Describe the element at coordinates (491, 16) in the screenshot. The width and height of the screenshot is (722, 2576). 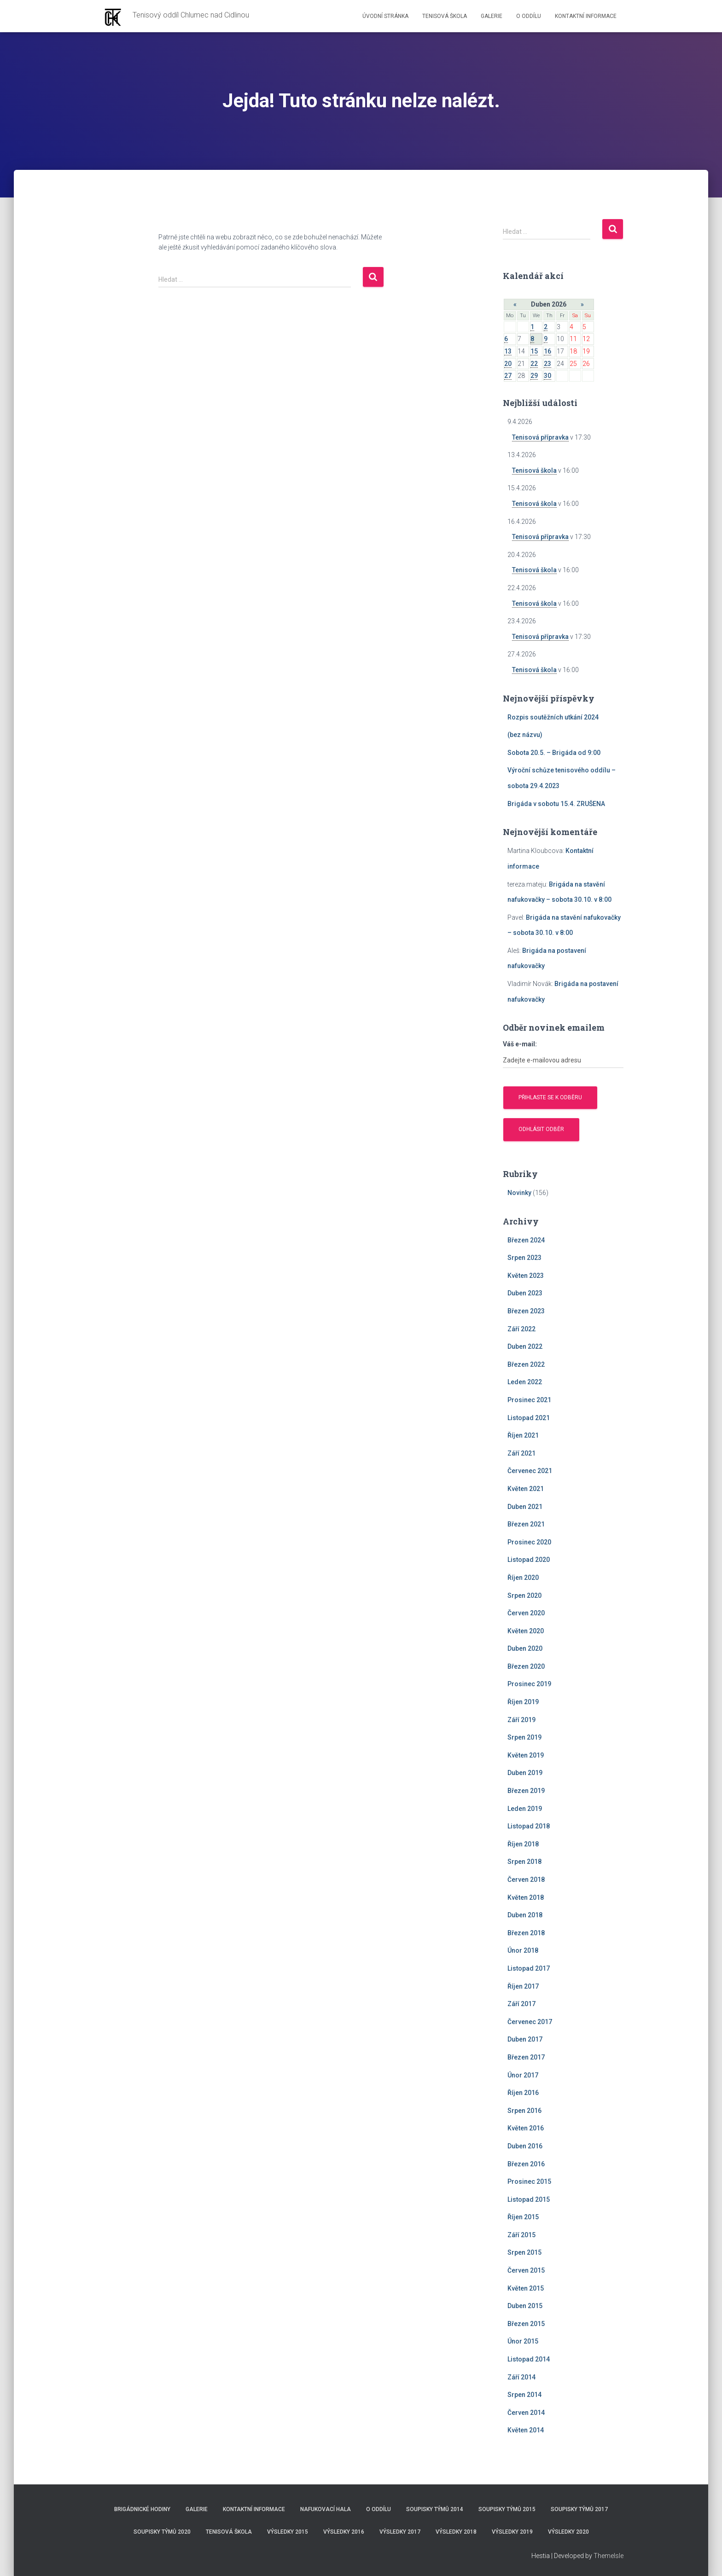
I see `Galerie` at that location.